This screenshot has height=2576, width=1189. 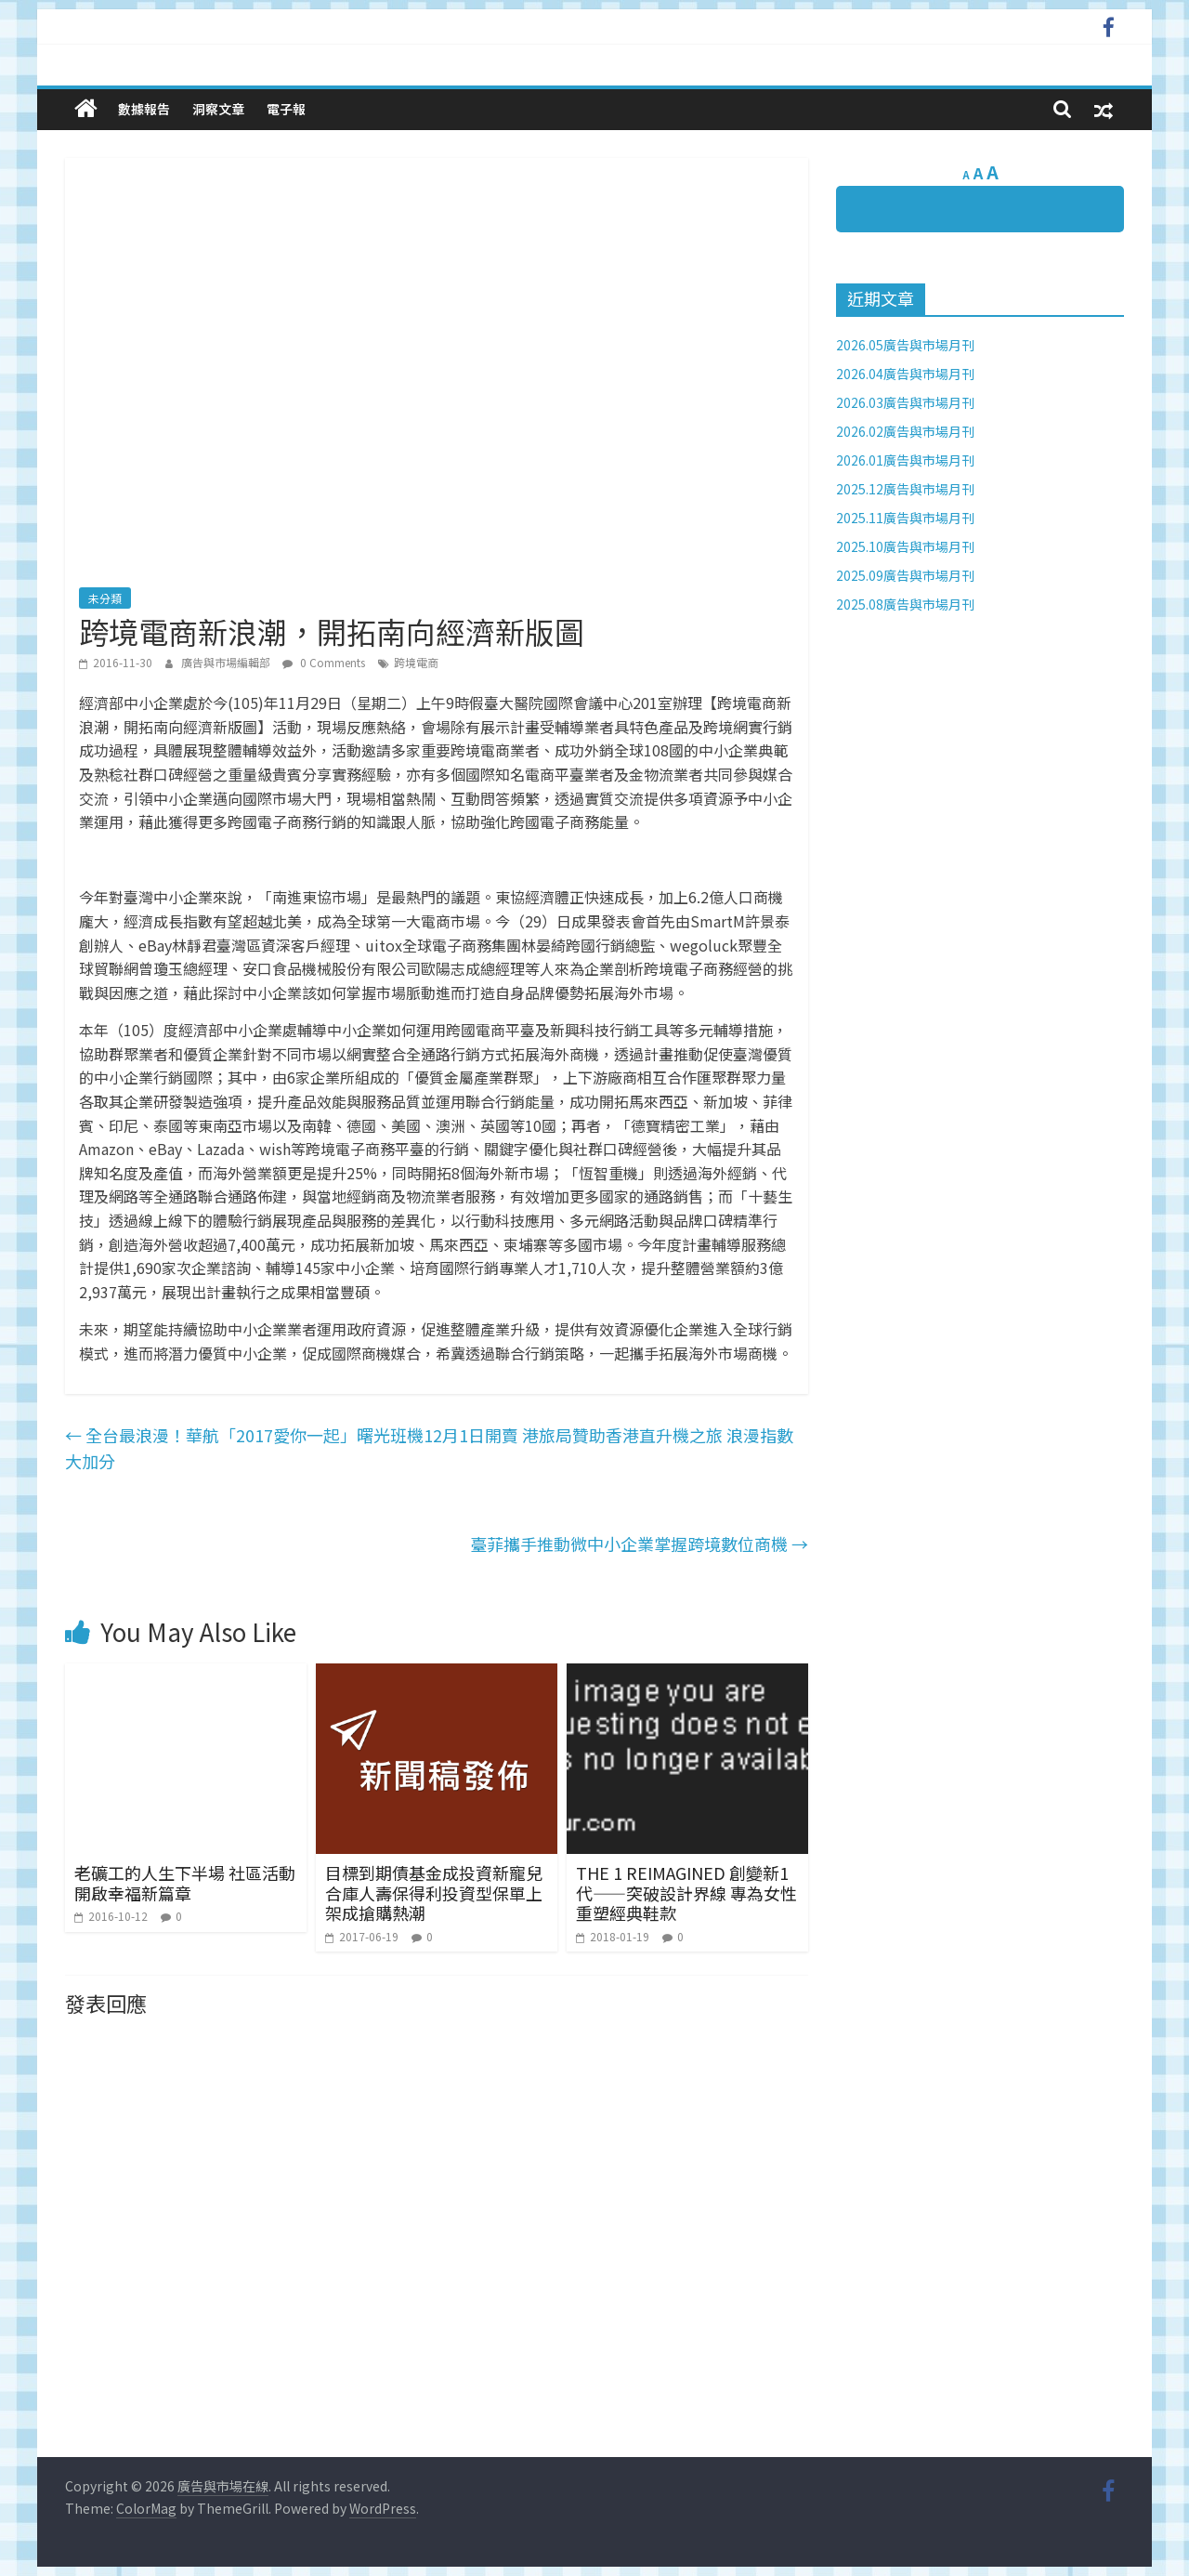 I want to click on 2026.05廣告與市場月刊, so click(x=905, y=344).